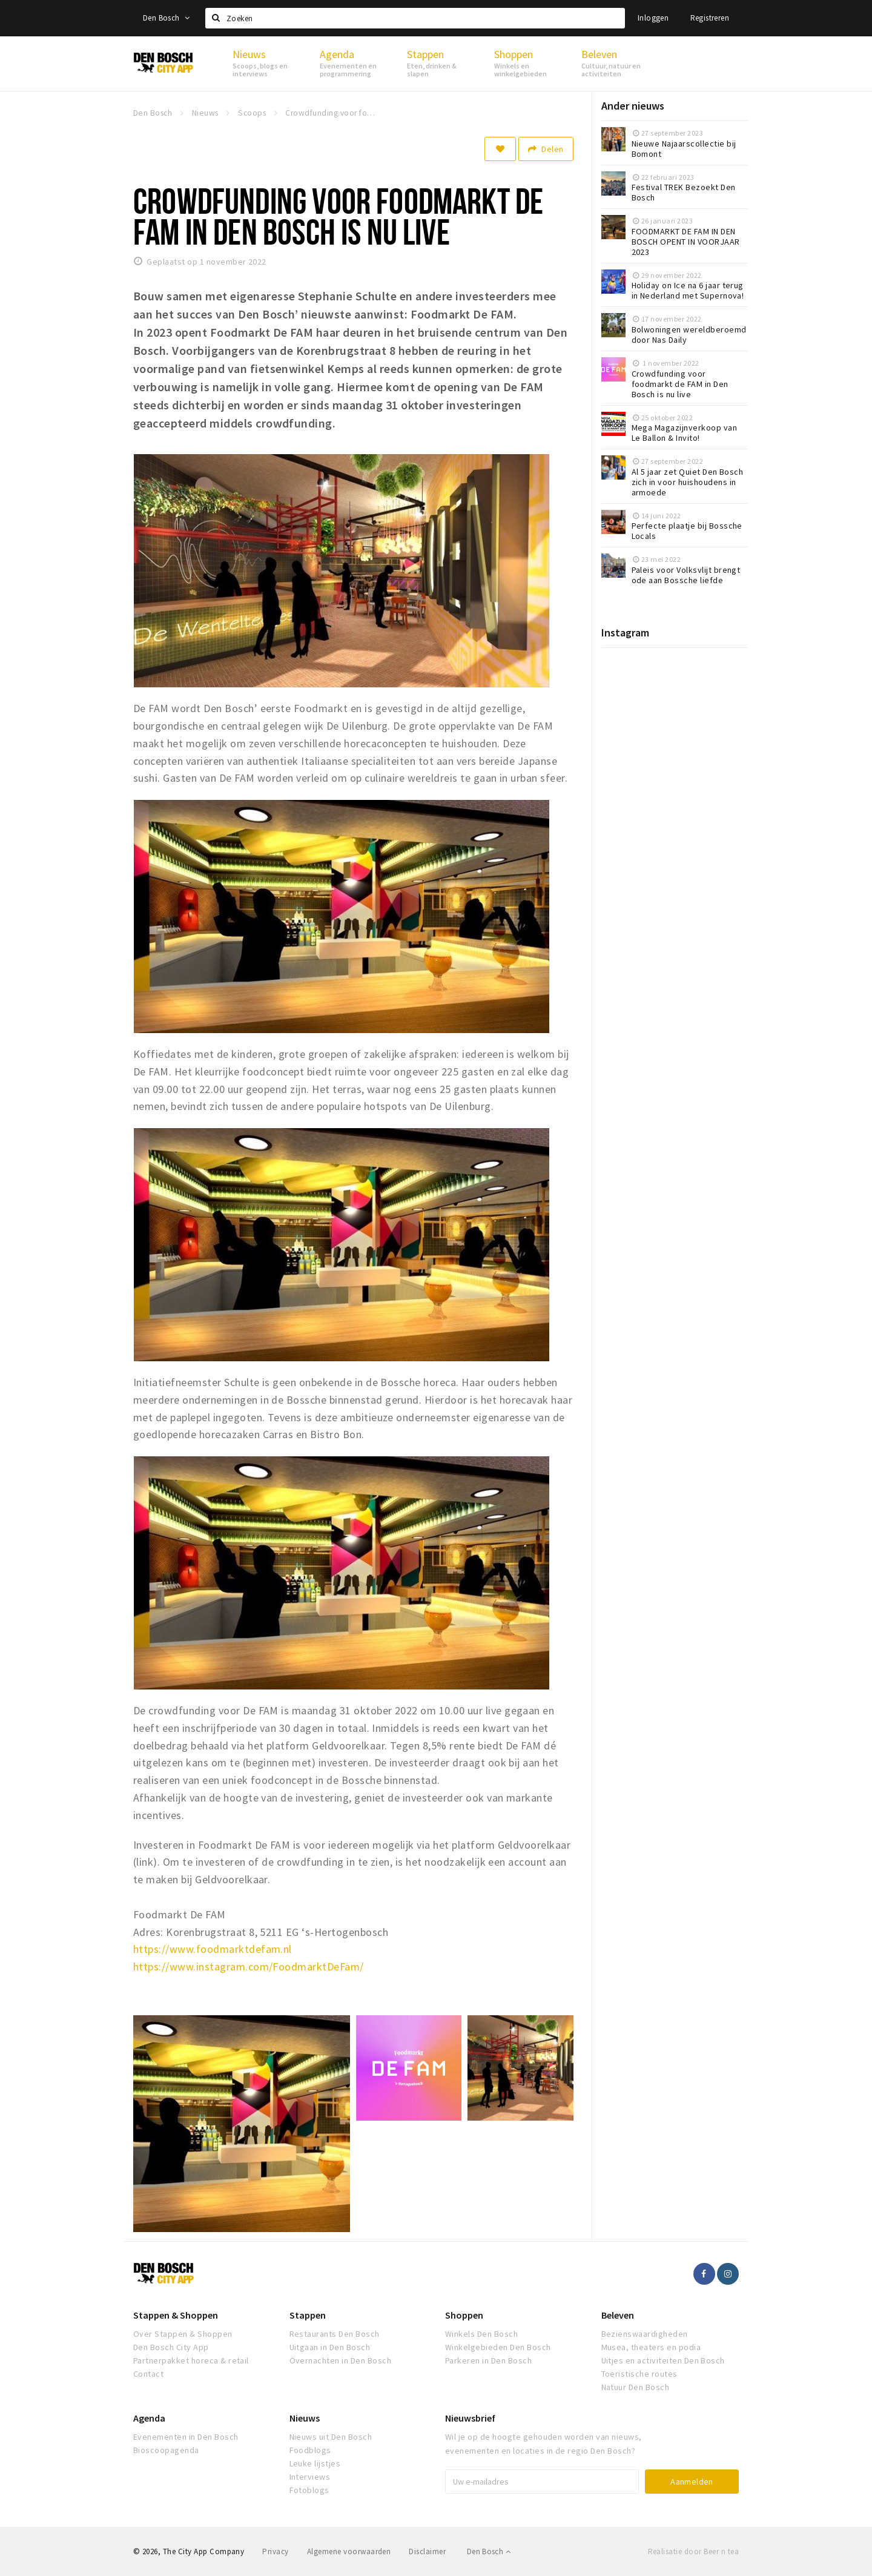  Describe the element at coordinates (304, 2418) in the screenshot. I see `Nieuws` at that location.